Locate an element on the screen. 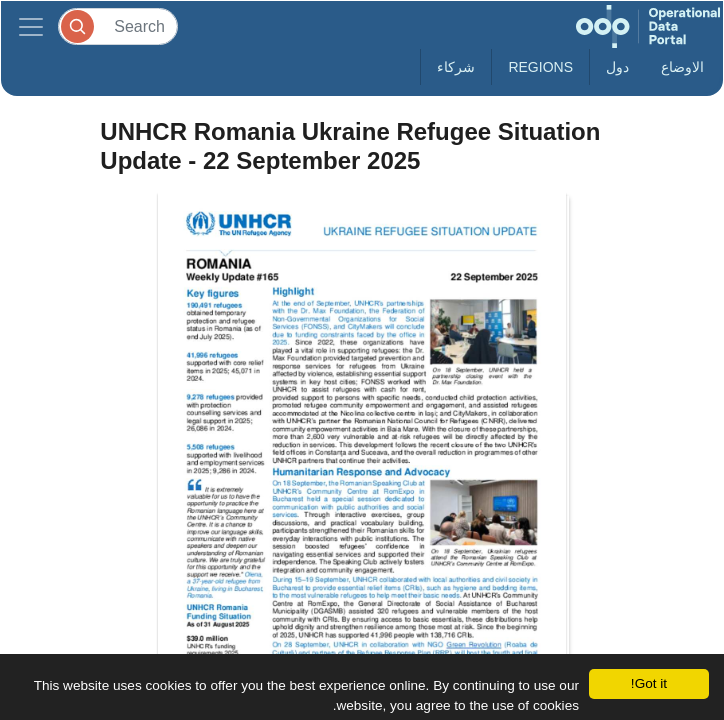 This screenshot has width=724, height=720. الاوضاع is located at coordinates (682, 67).